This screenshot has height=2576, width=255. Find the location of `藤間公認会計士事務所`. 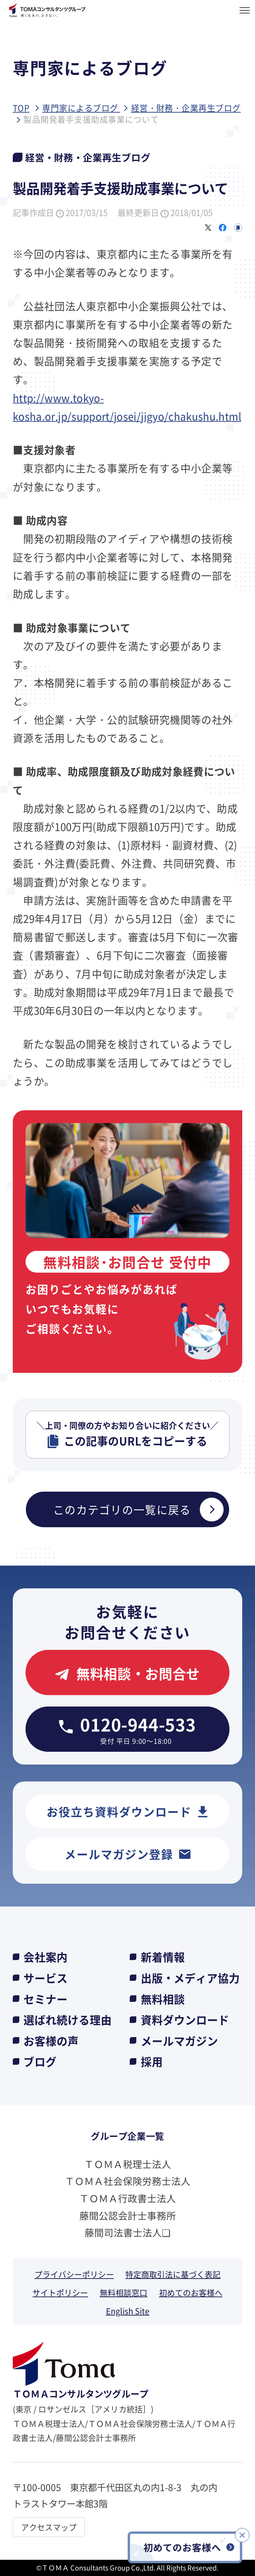

藤間公認会計士事務所 is located at coordinates (127, 2215).